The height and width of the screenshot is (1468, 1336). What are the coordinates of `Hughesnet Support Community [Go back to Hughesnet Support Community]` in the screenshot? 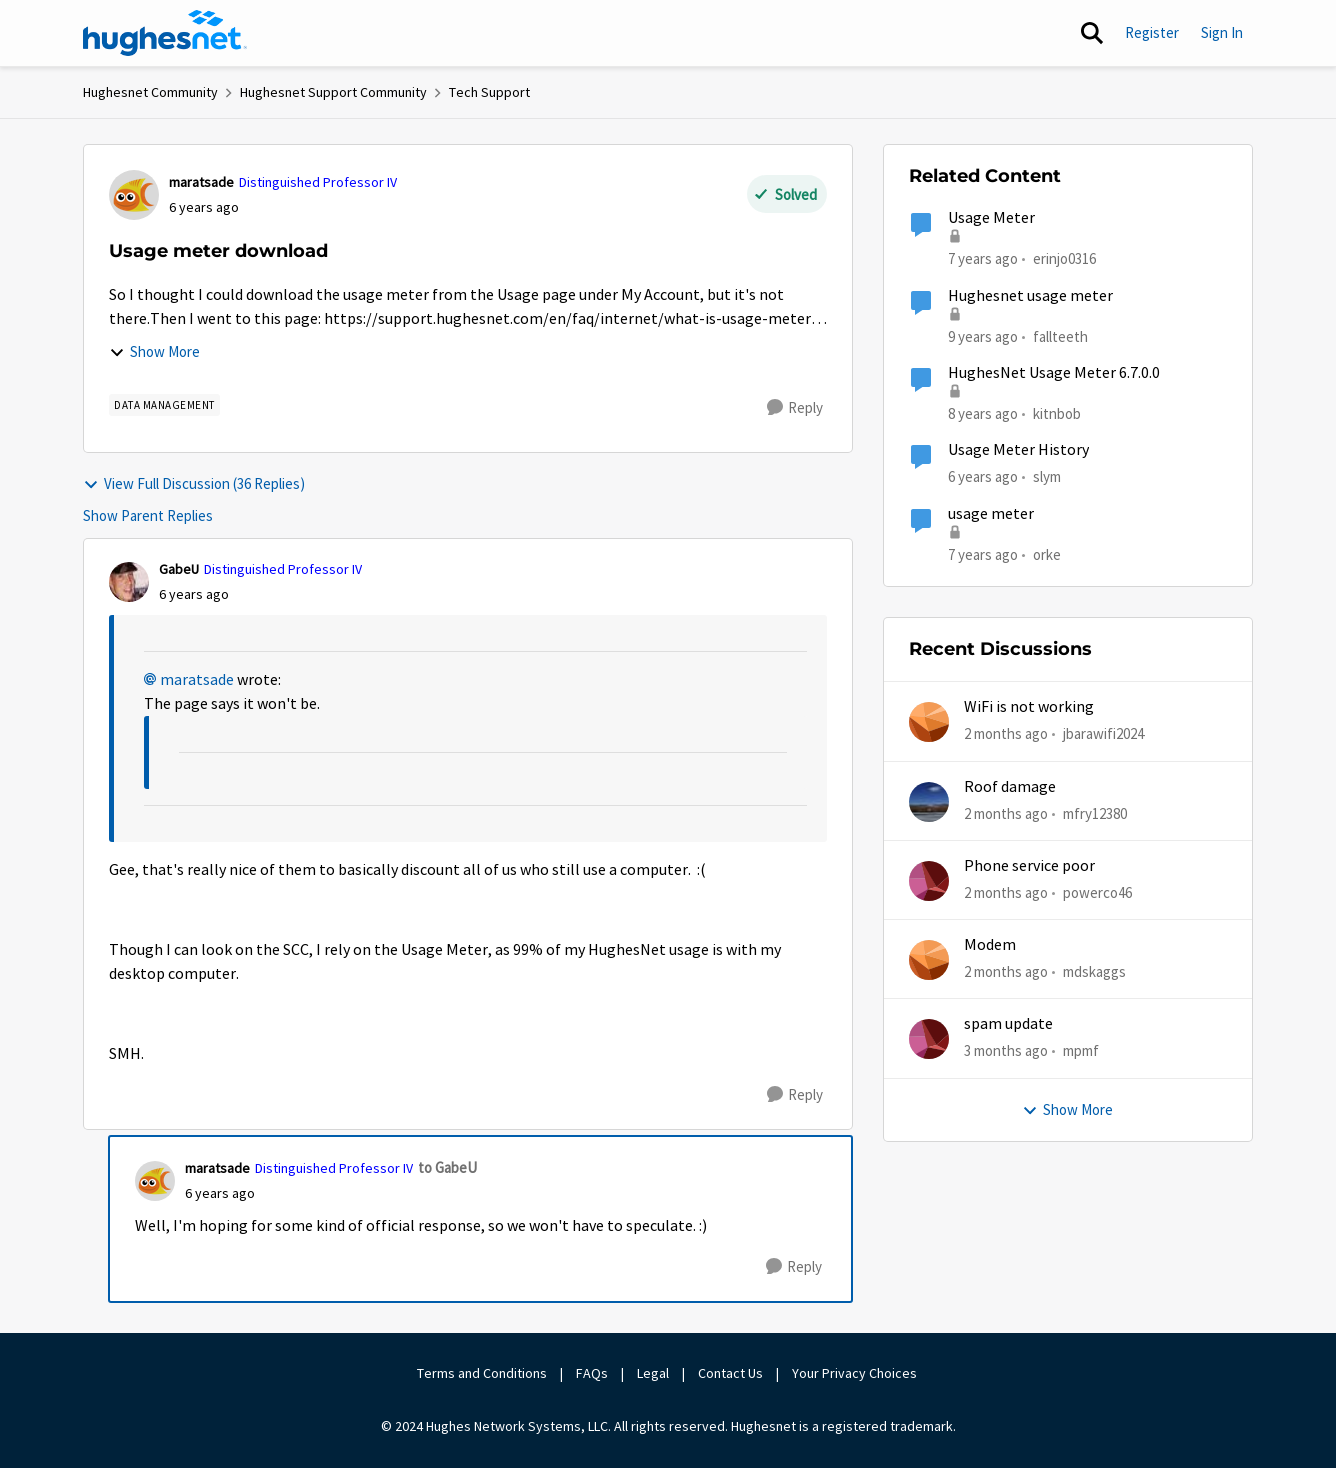 It's located at (333, 92).